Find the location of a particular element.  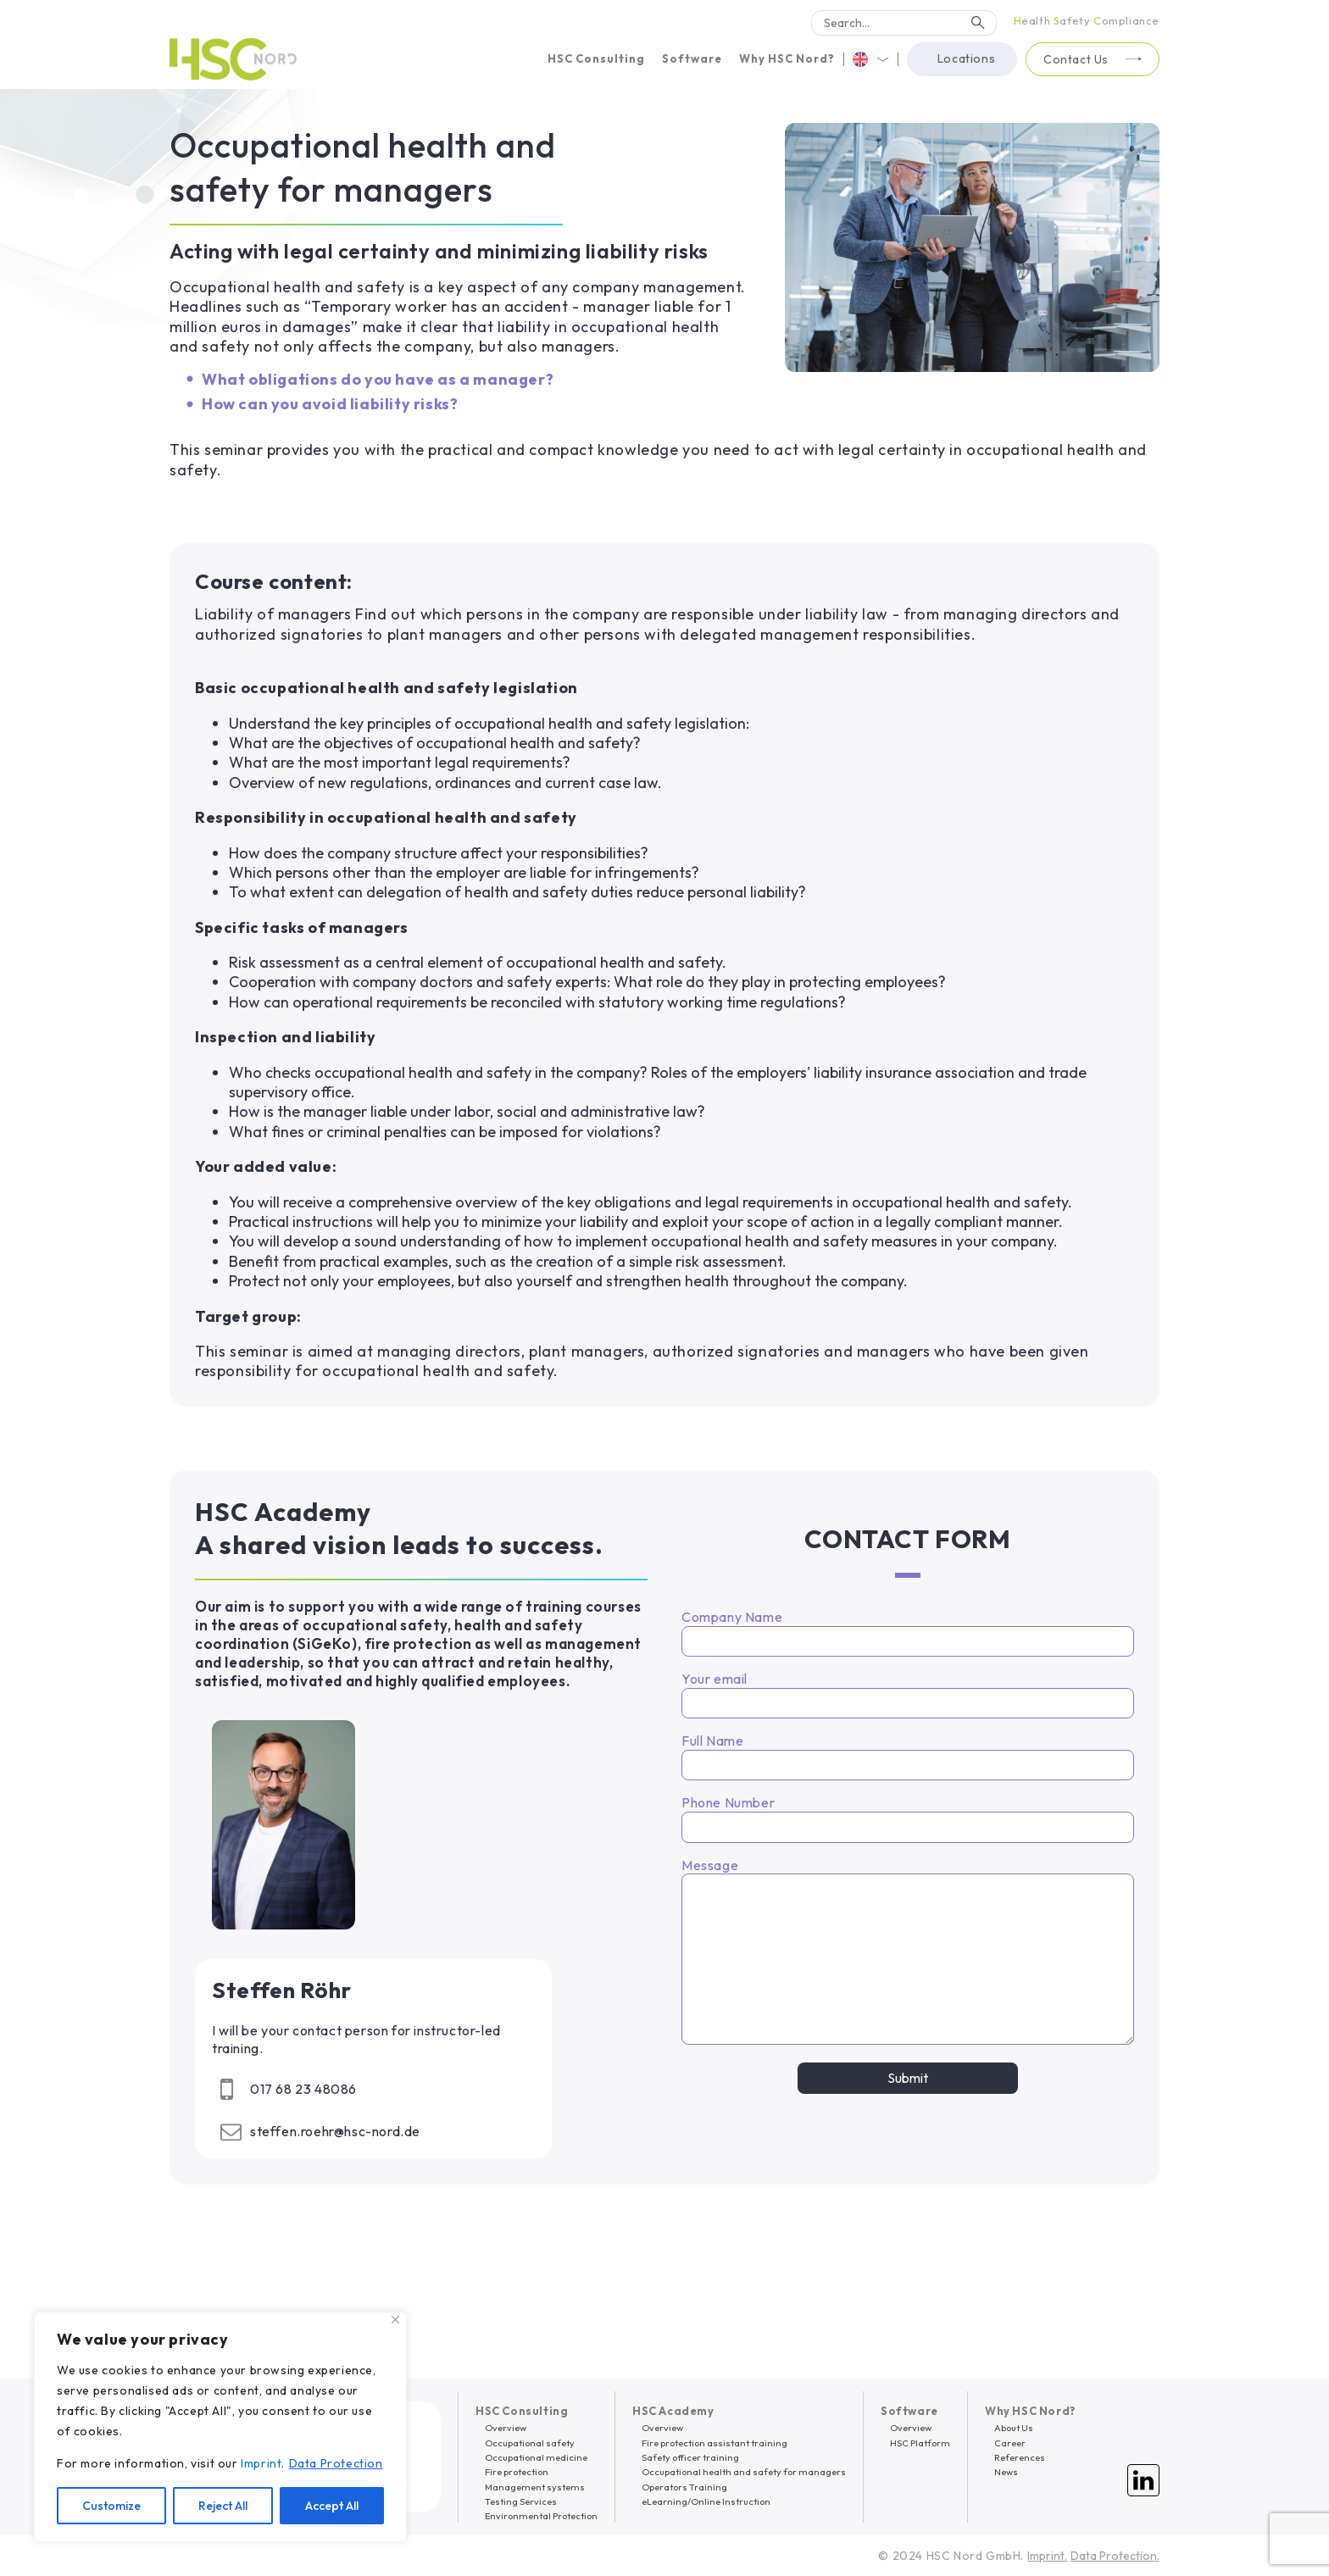

Operators Training is located at coordinates (684, 2487).